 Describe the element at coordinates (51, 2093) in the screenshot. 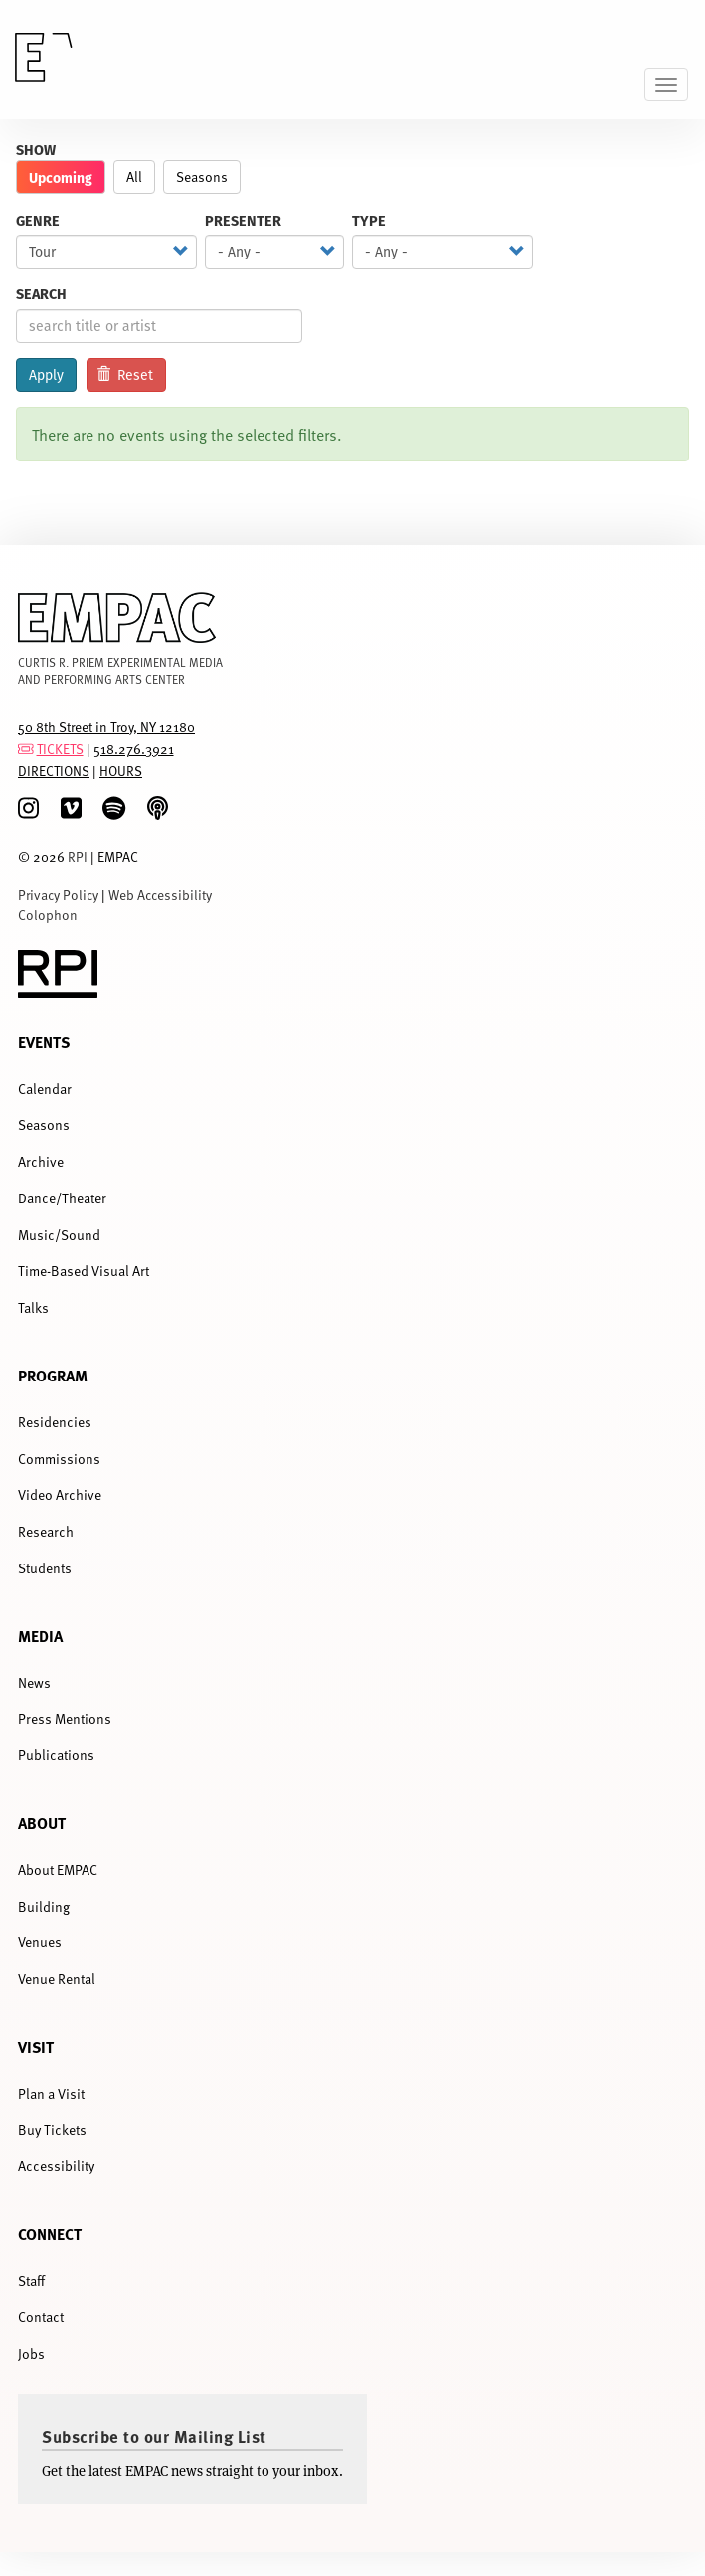

I see `Plan a Visit` at that location.